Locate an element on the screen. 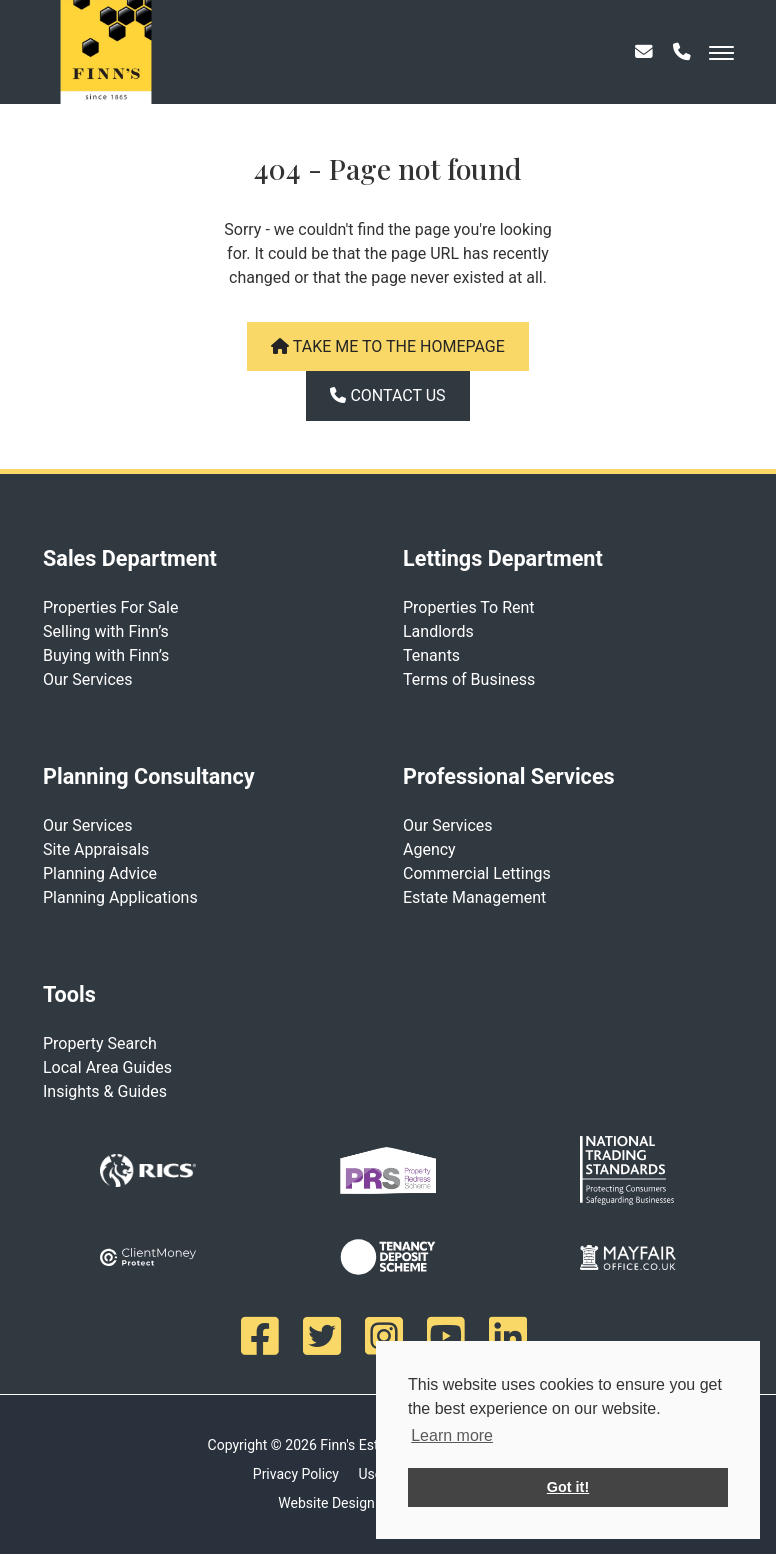  Property Search is located at coordinates (100, 1043).